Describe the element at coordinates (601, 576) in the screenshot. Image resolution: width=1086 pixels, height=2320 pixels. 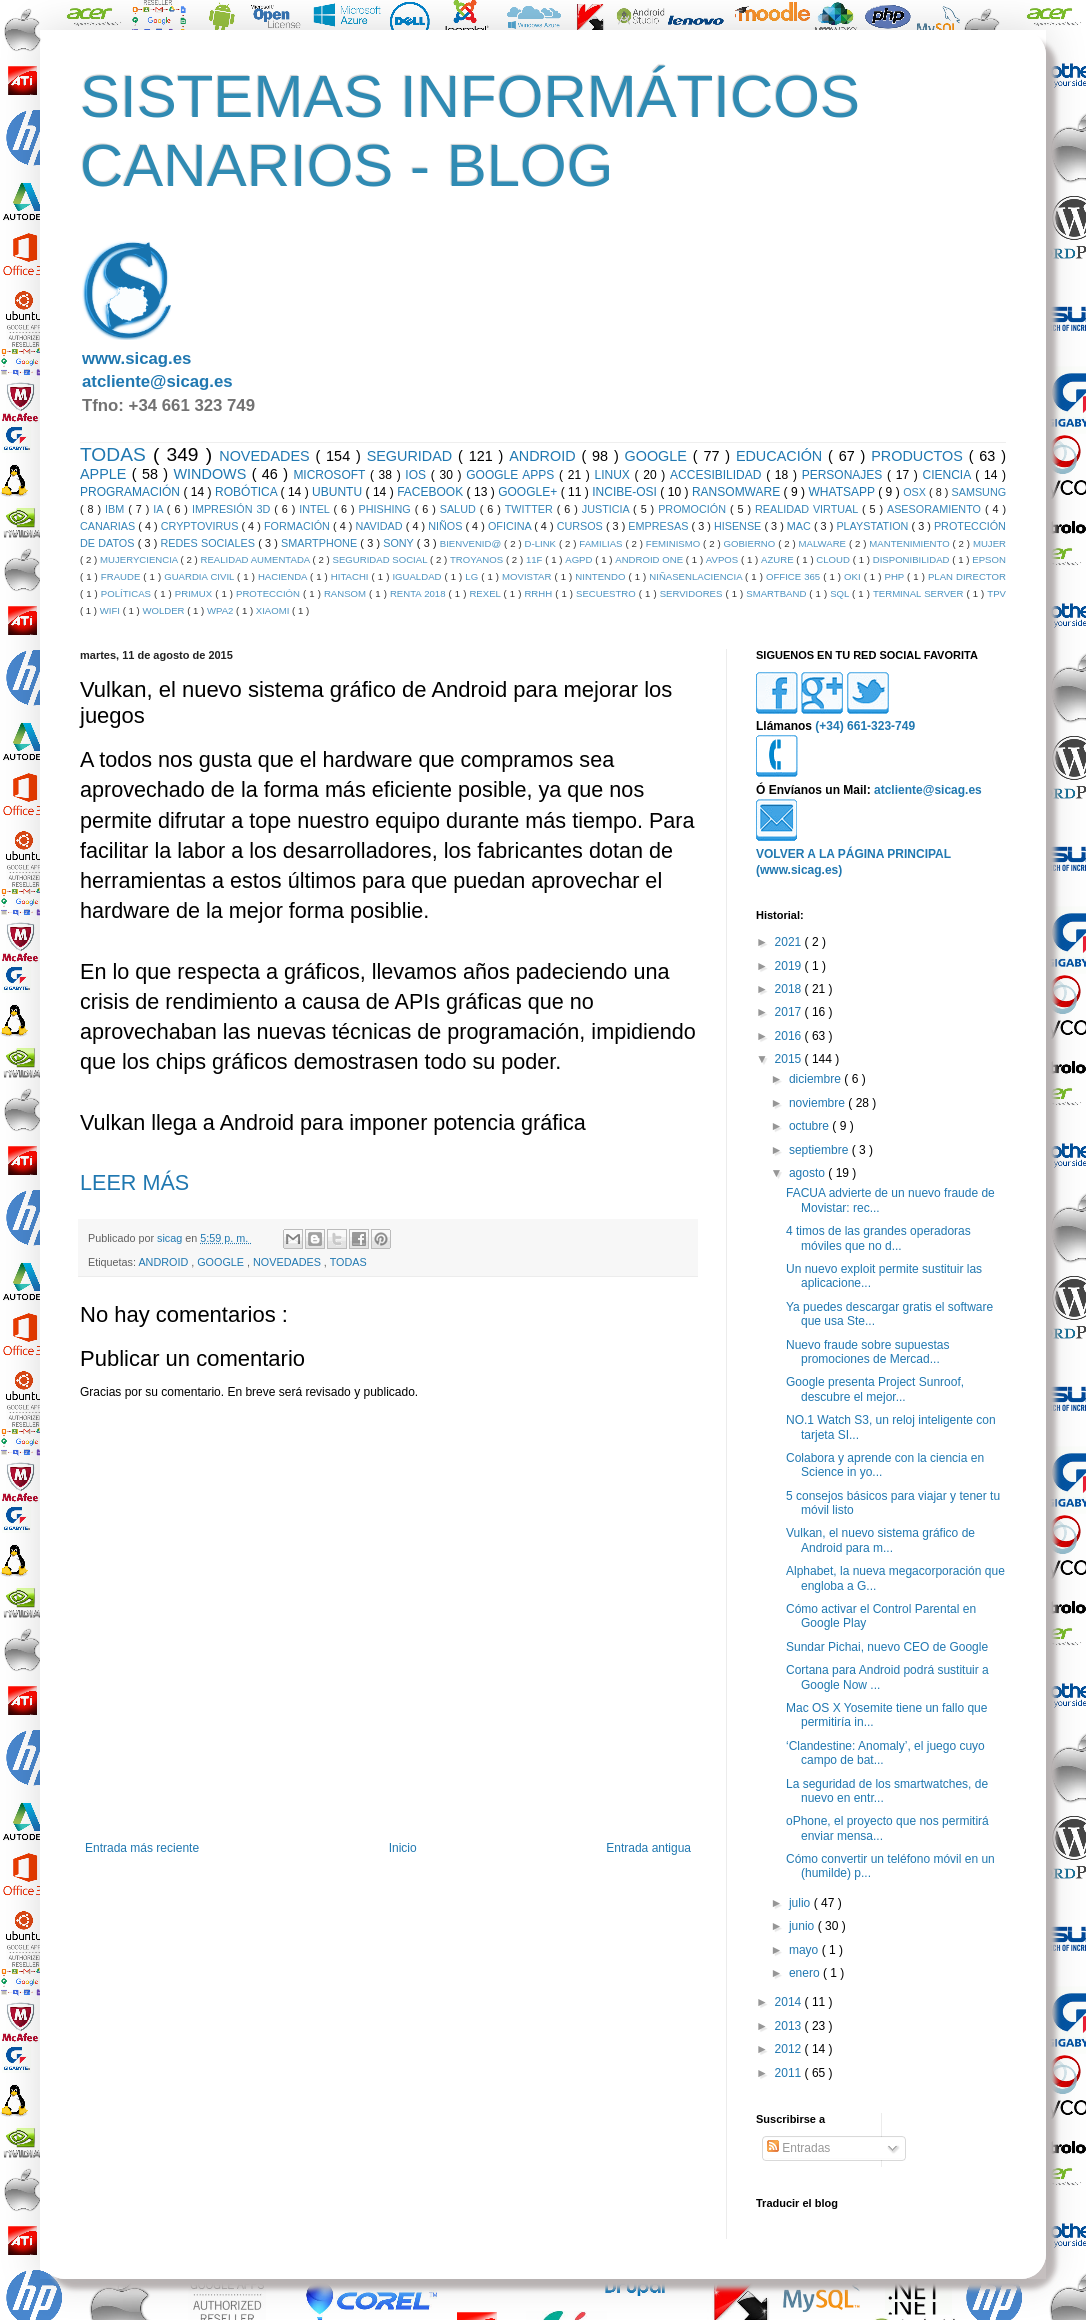
I see `NINTENDO` at that location.